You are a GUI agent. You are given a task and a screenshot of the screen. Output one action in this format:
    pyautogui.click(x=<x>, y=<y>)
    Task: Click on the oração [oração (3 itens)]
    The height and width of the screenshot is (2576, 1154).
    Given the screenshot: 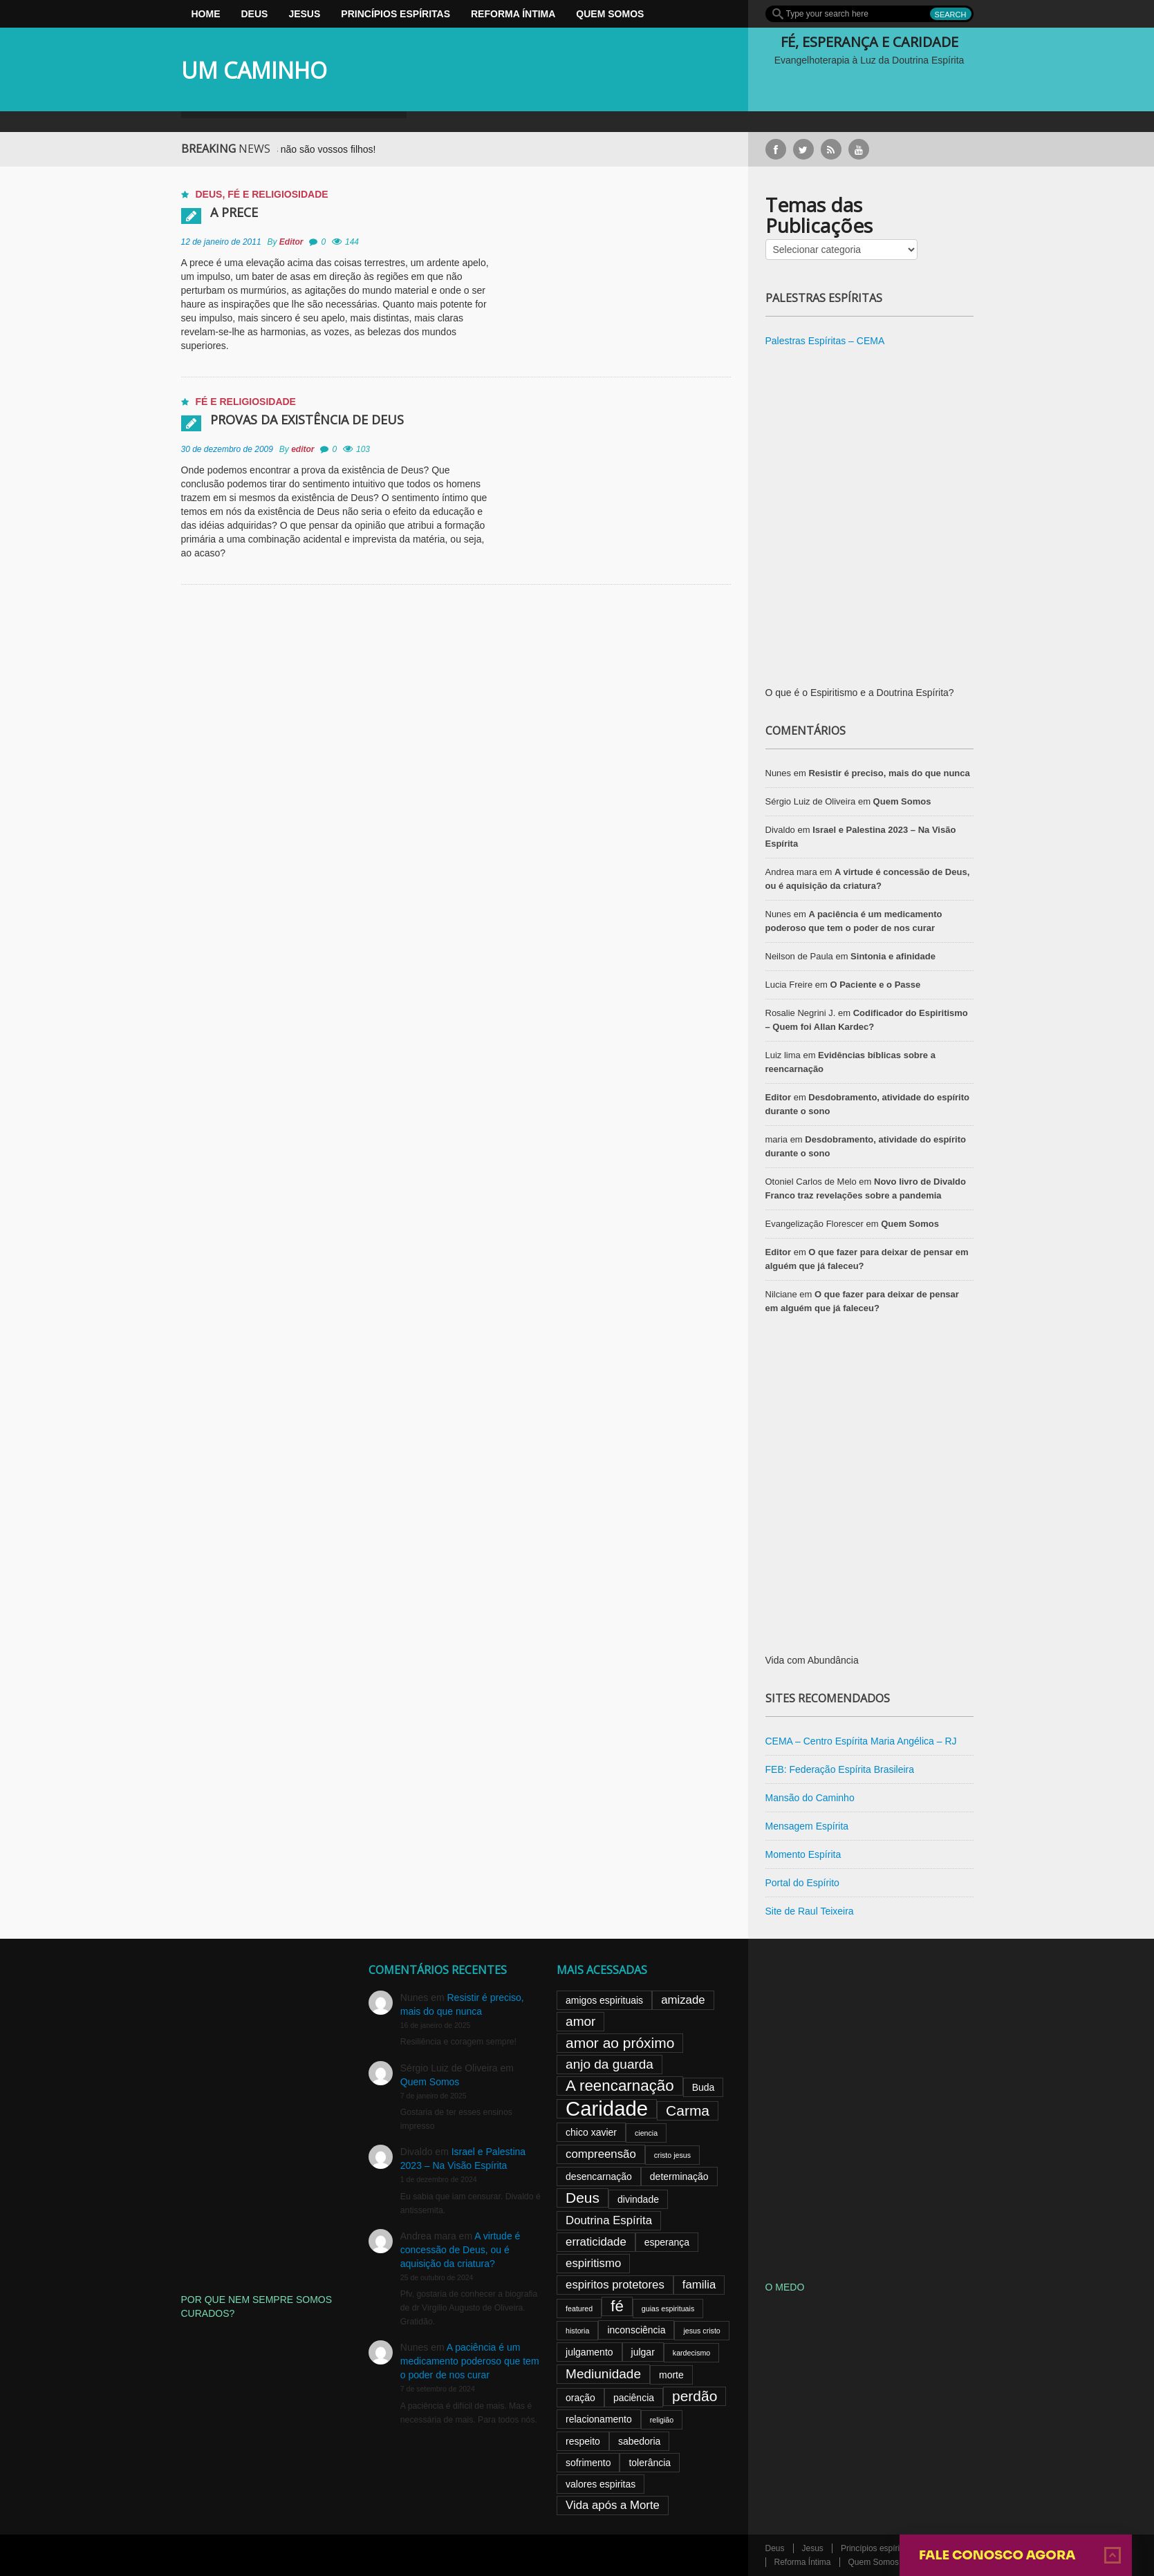 What is the action you would take?
    pyautogui.click(x=580, y=2397)
    